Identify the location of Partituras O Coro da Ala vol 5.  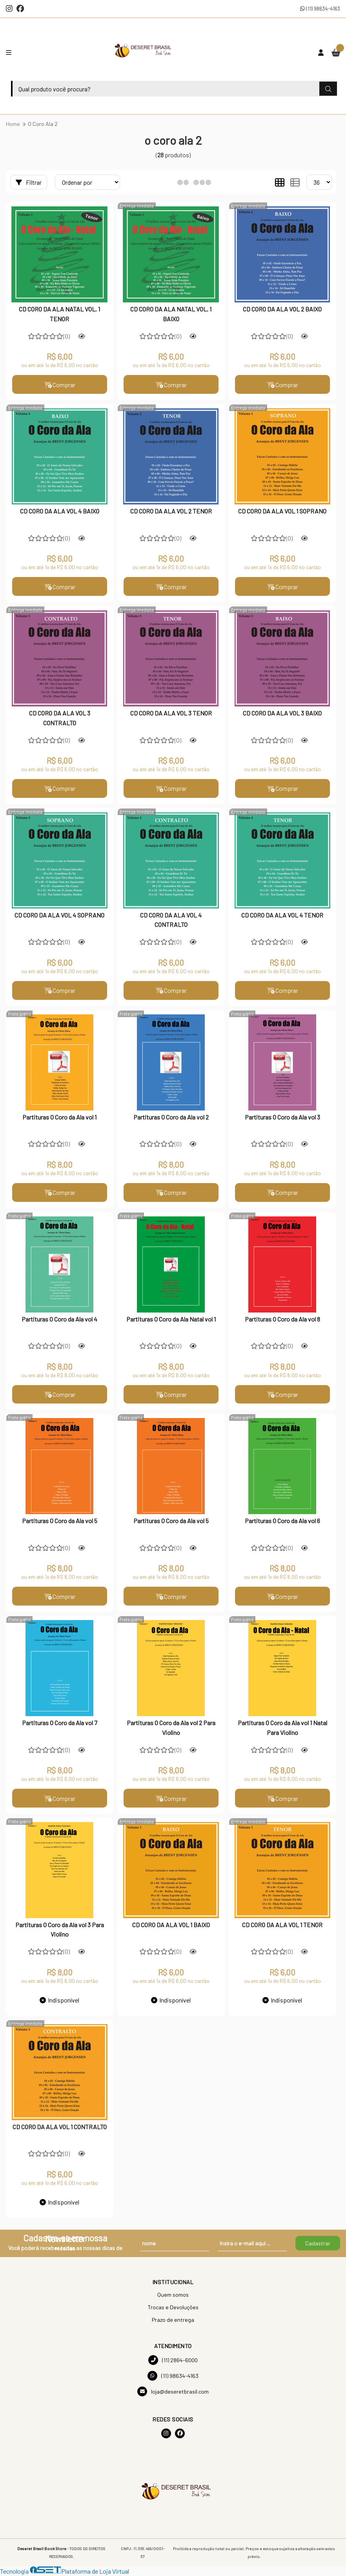
(59, 1521).